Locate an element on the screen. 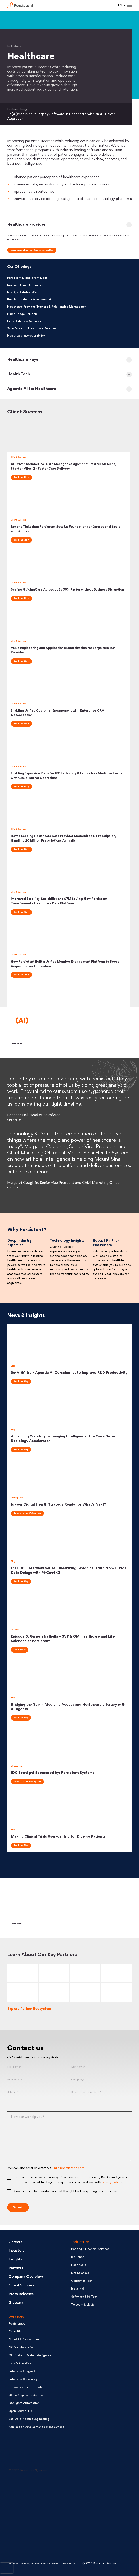  Read the Story is located at coordinates (21, 478).